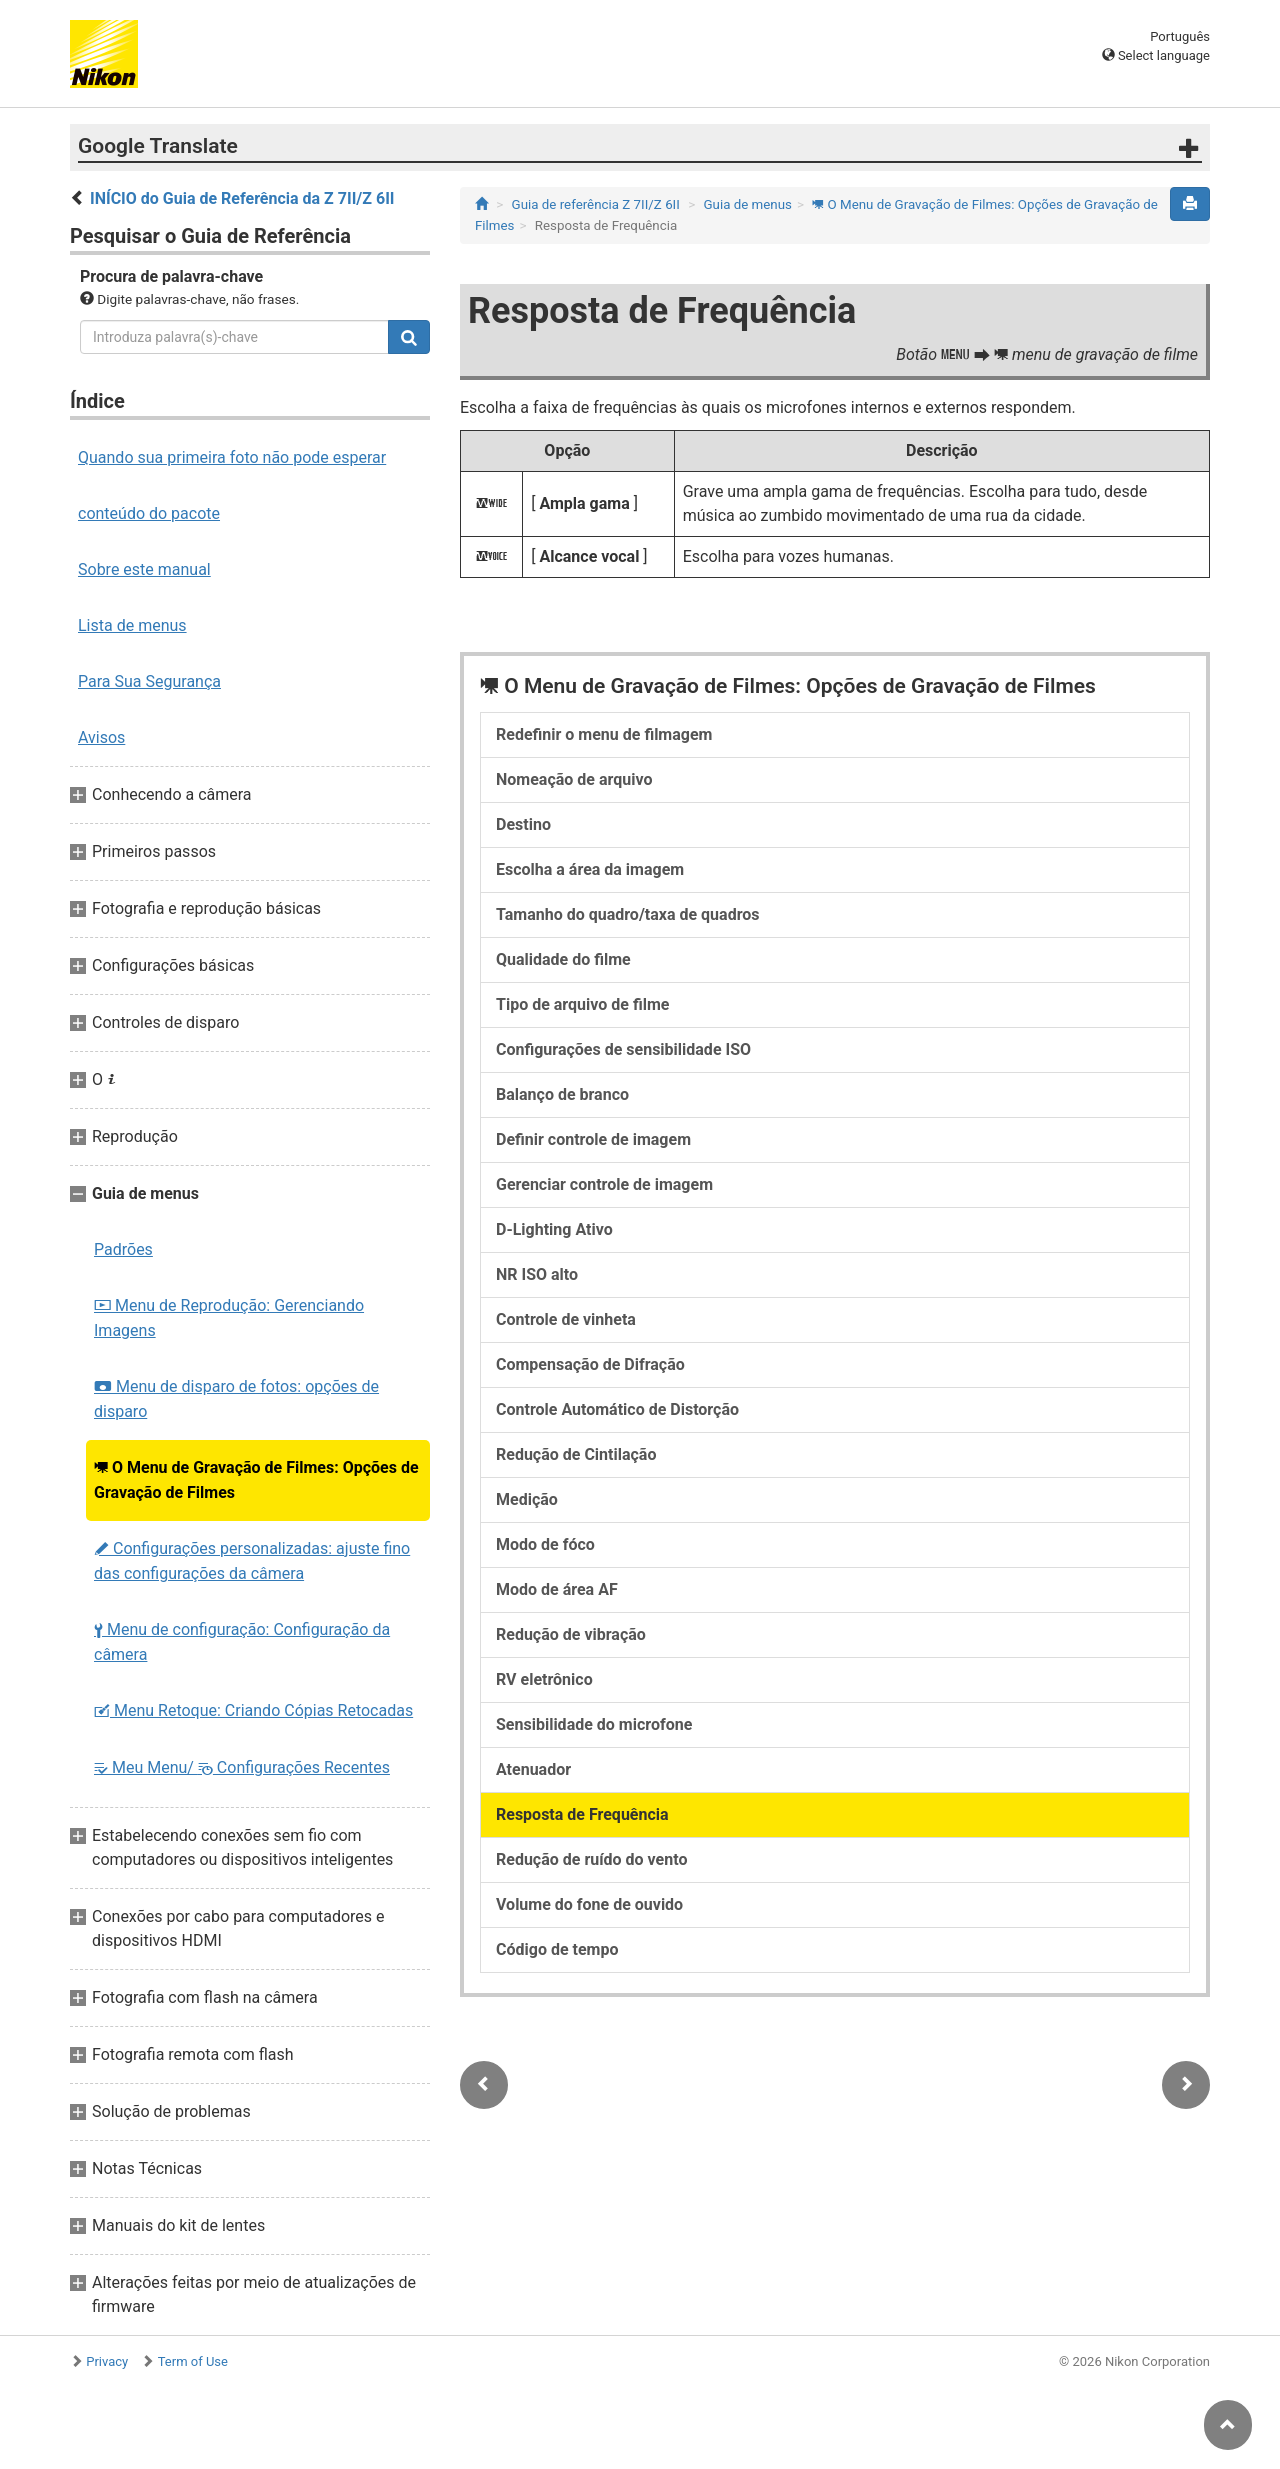 This screenshot has height=2469, width=1280. What do you see at coordinates (123, 1249) in the screenshot?
I see `Padrões` at bounding box center [123, 1249].